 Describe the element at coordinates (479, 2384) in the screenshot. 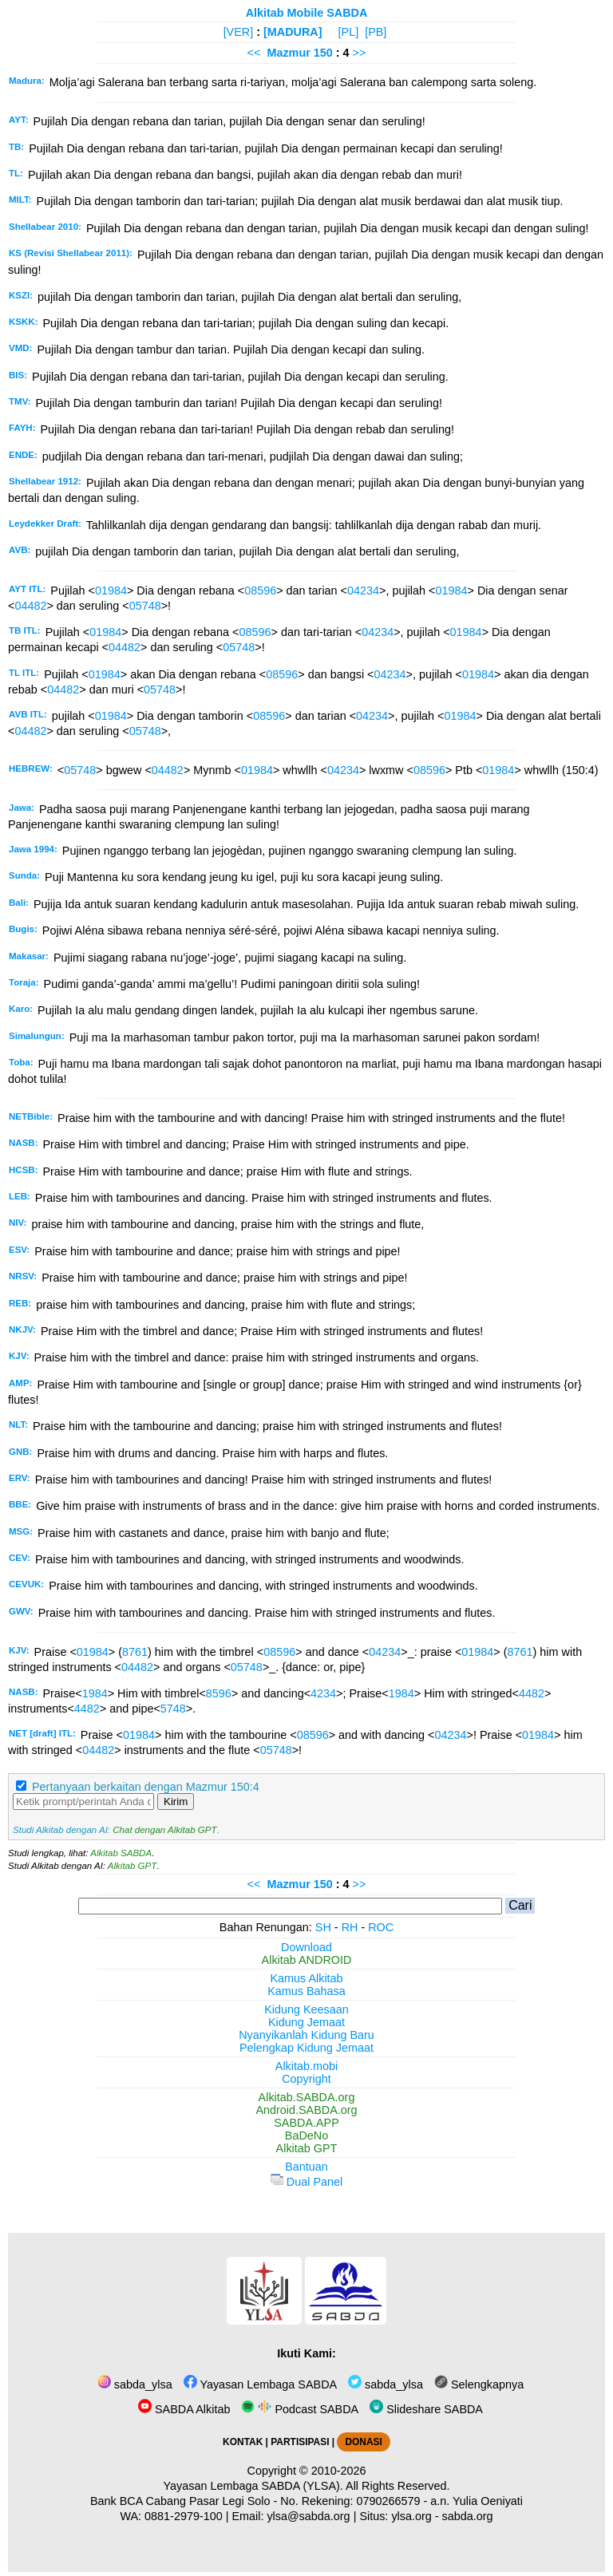

I see `Selengkapnya` at that location.